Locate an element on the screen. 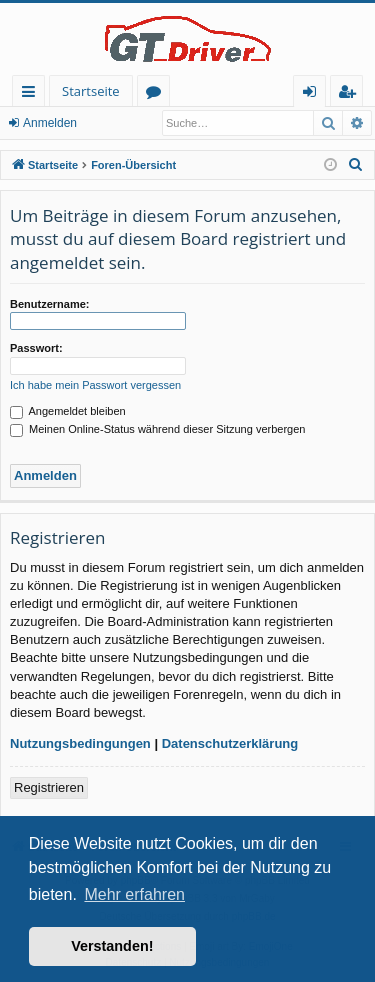 This screenshot has width=375, height=982. Schnellzugriff is located at coordinates (32, 94).